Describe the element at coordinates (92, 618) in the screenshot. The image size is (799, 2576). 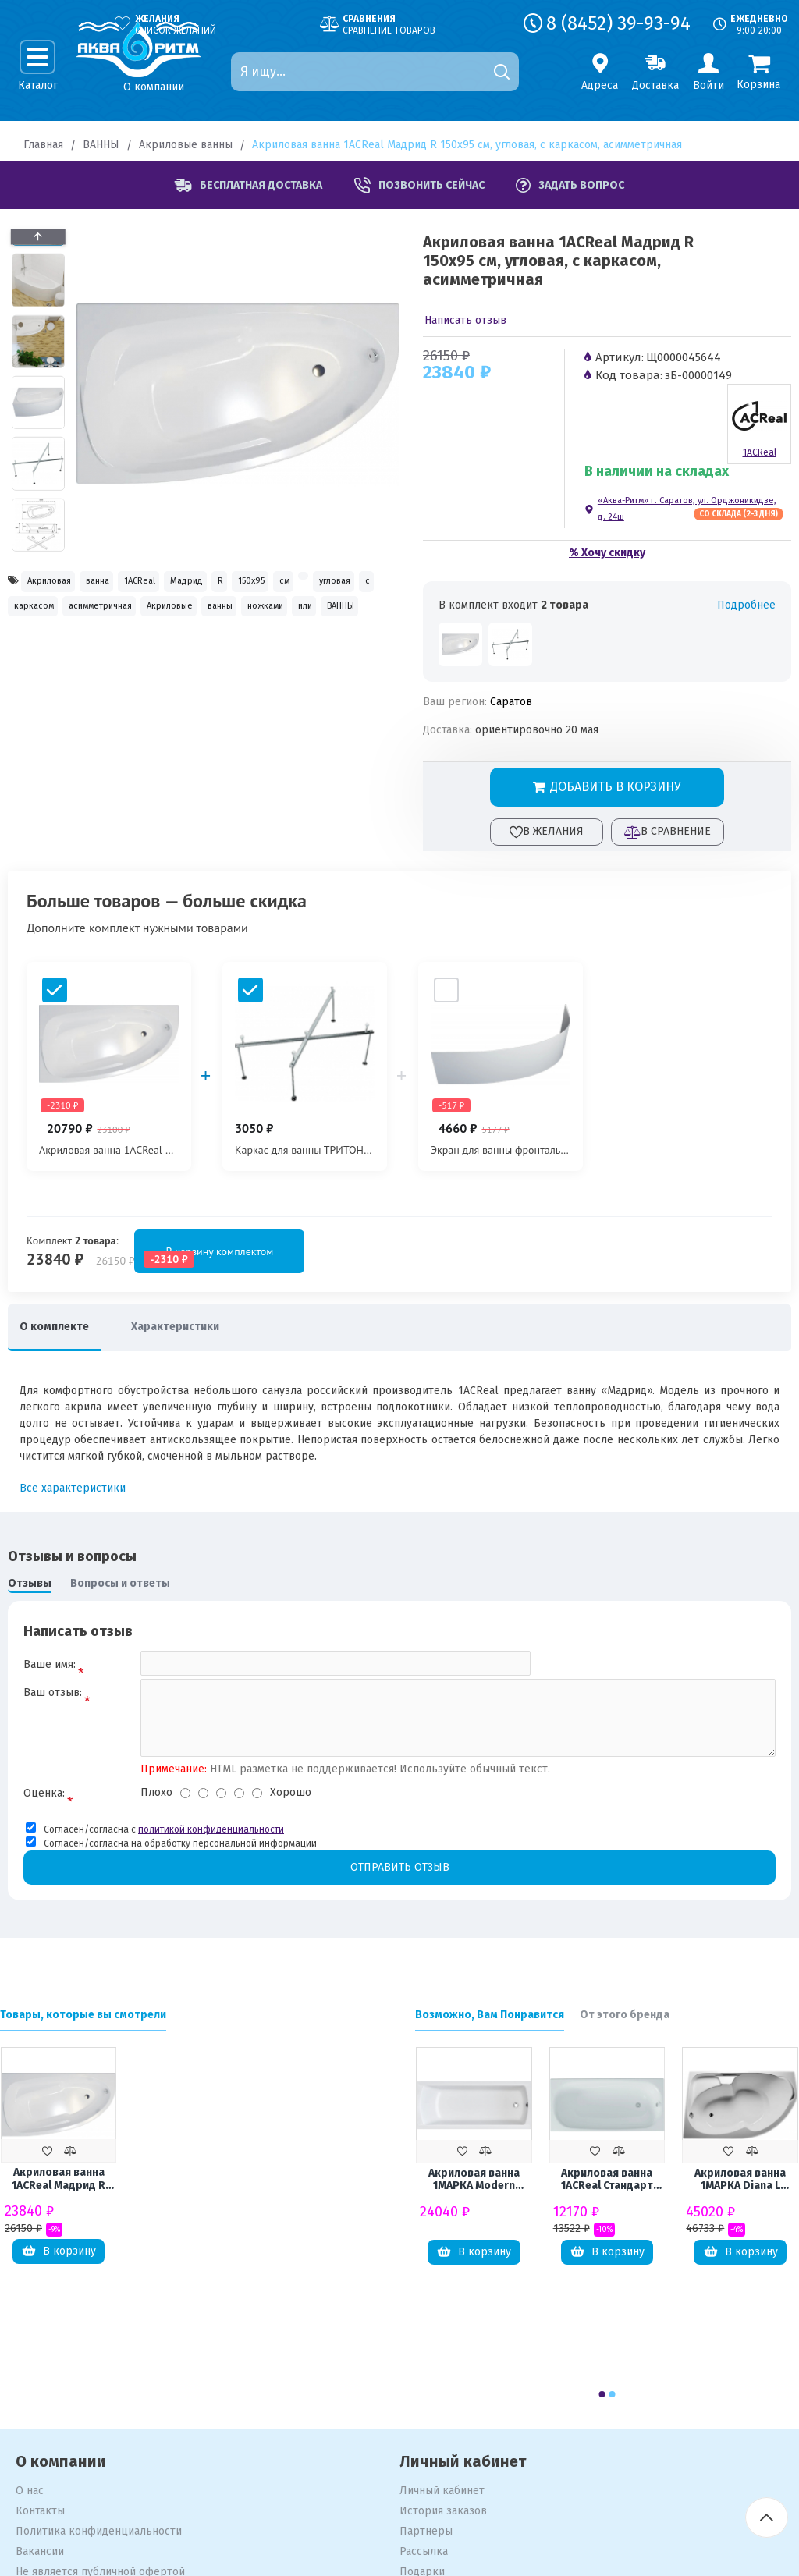
I see `см` at that location.